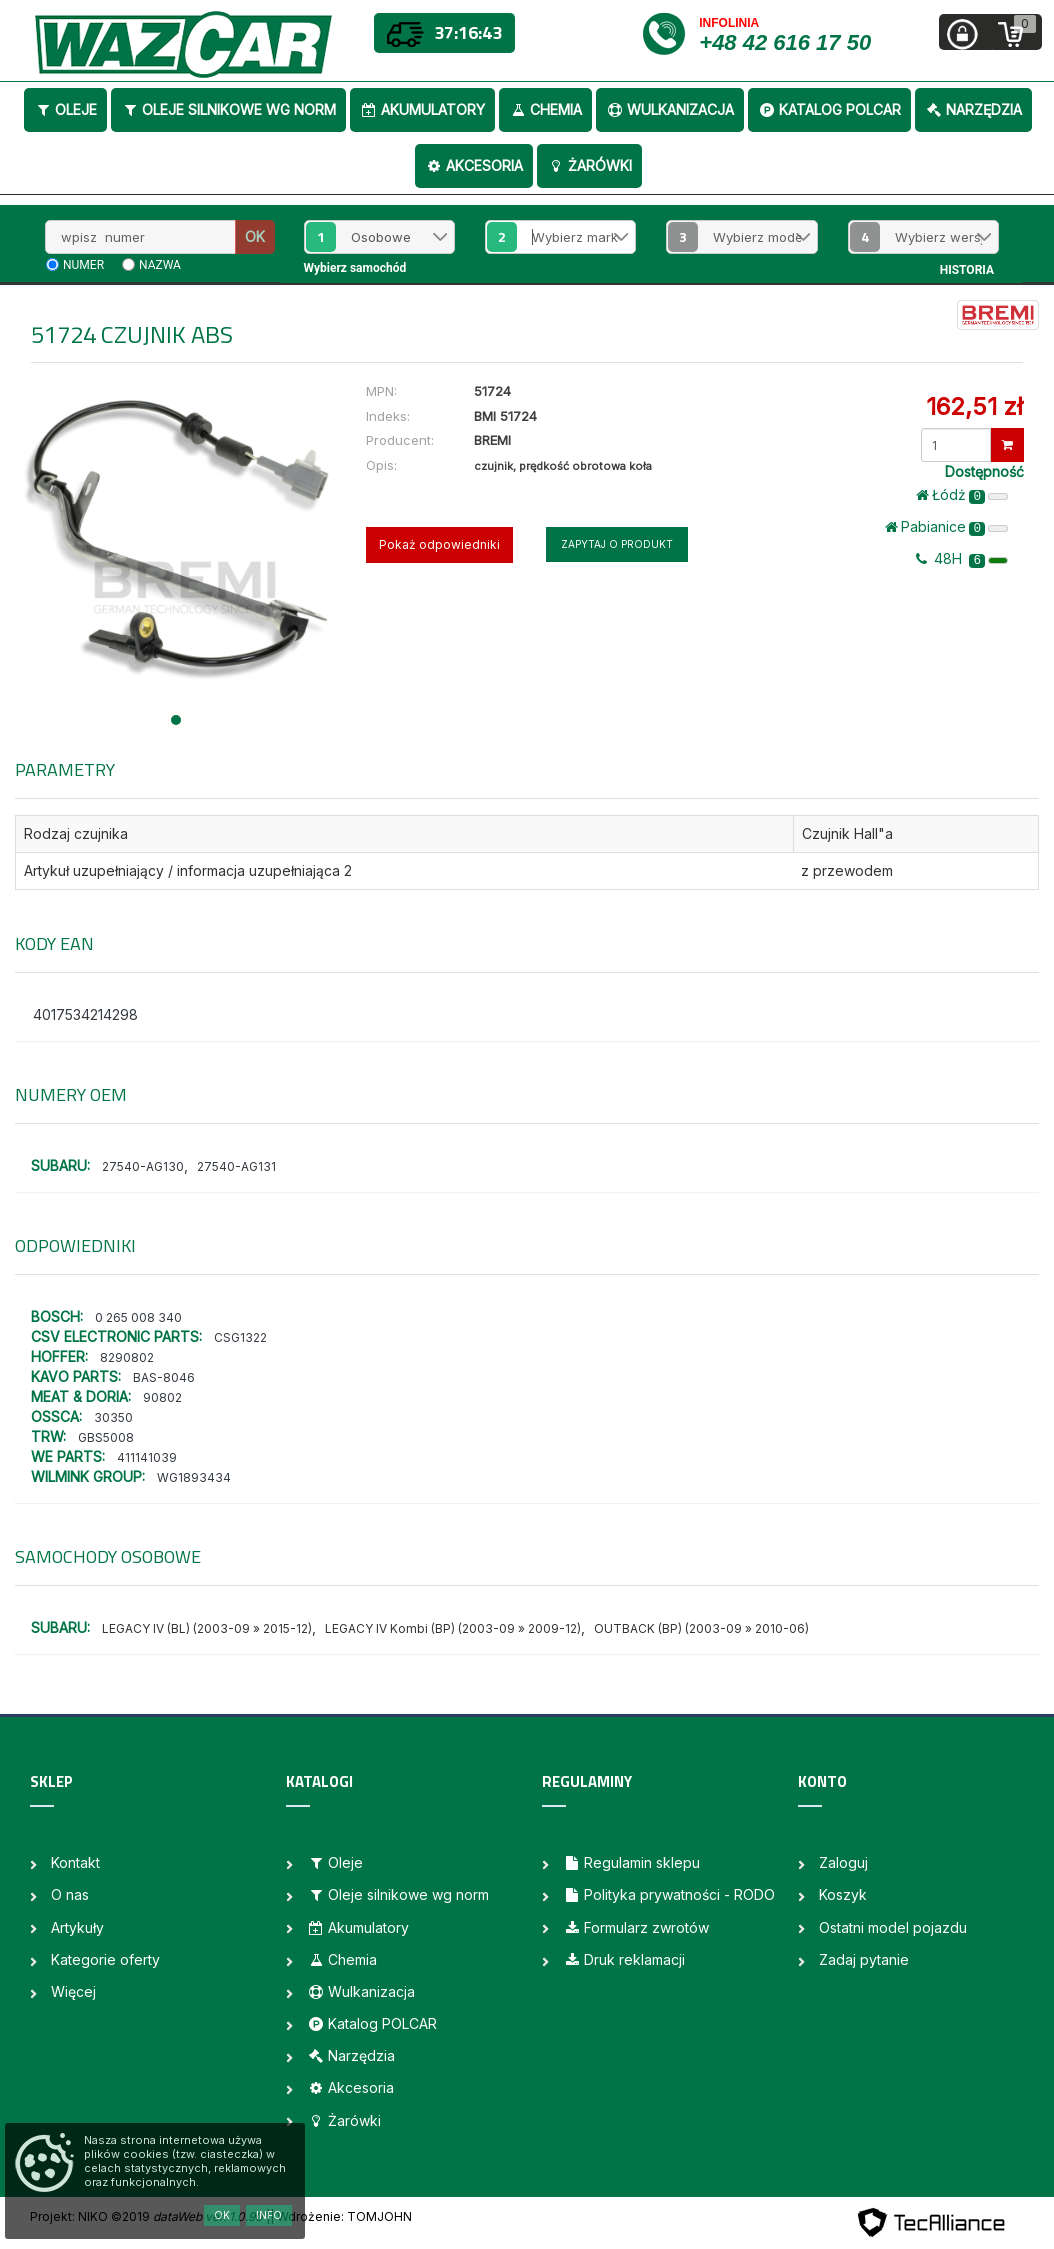 Image resolution: width=1054 pixels, height=2249 pixels. Describe the element at coordinates (946, 527) in the screenshot. I see `Pabianice` at that location.